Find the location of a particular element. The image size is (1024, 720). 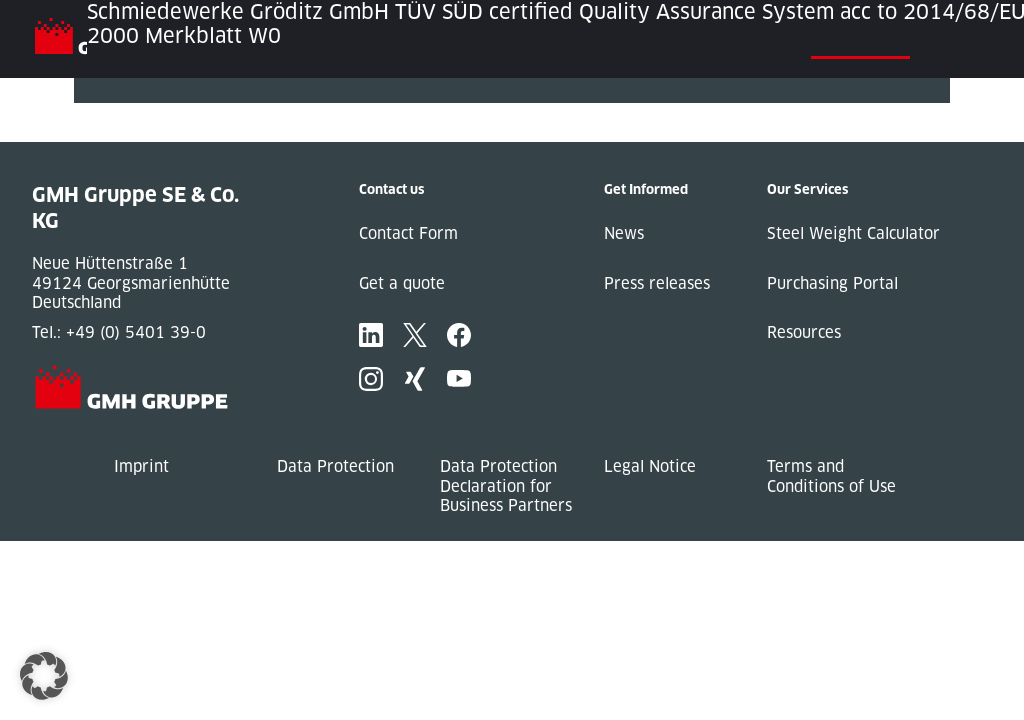

Purchasing Portal is located at coordinates (832, 283).